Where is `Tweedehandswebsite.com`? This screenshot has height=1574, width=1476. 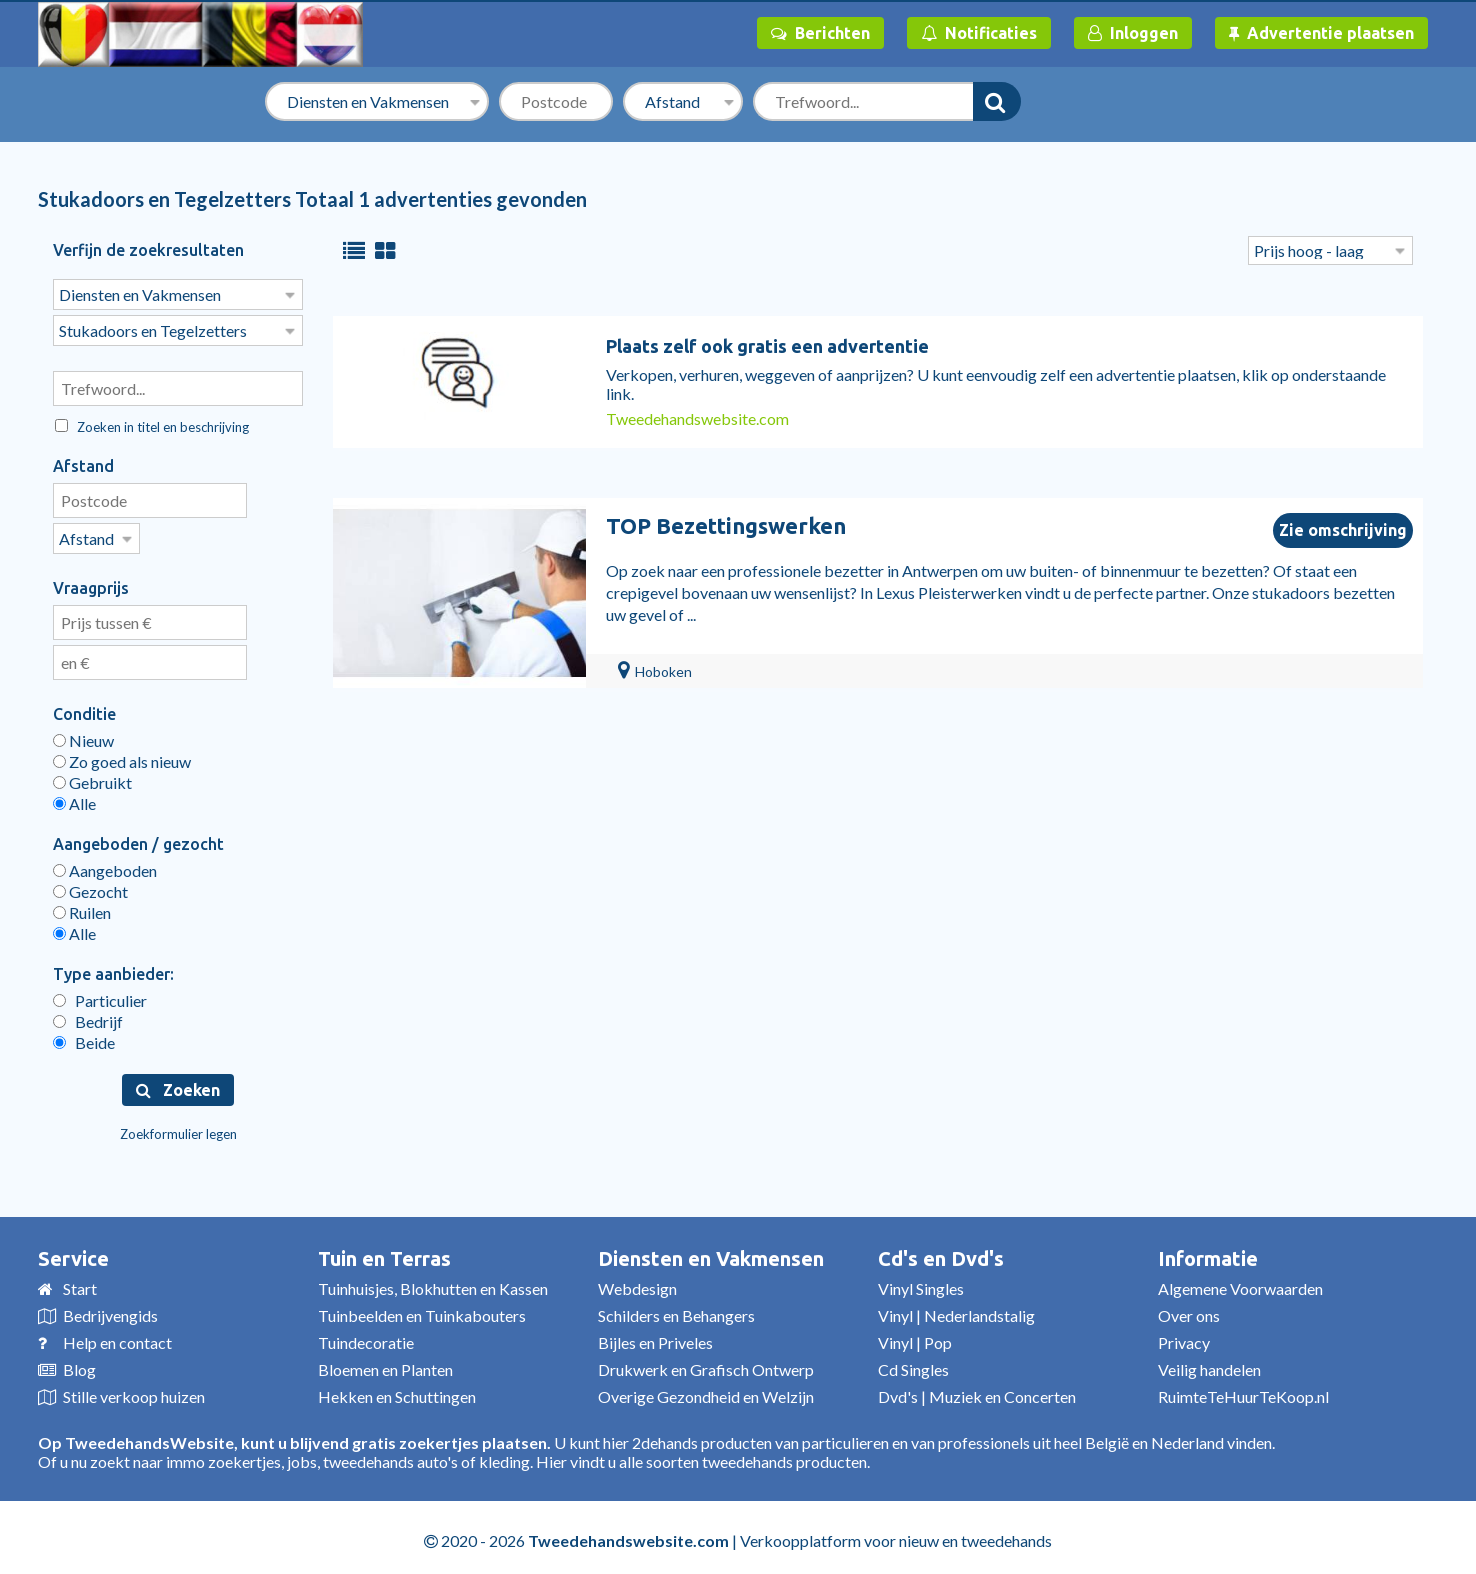 Tweedehandswebsite.com is located at coordinates (697, 418).